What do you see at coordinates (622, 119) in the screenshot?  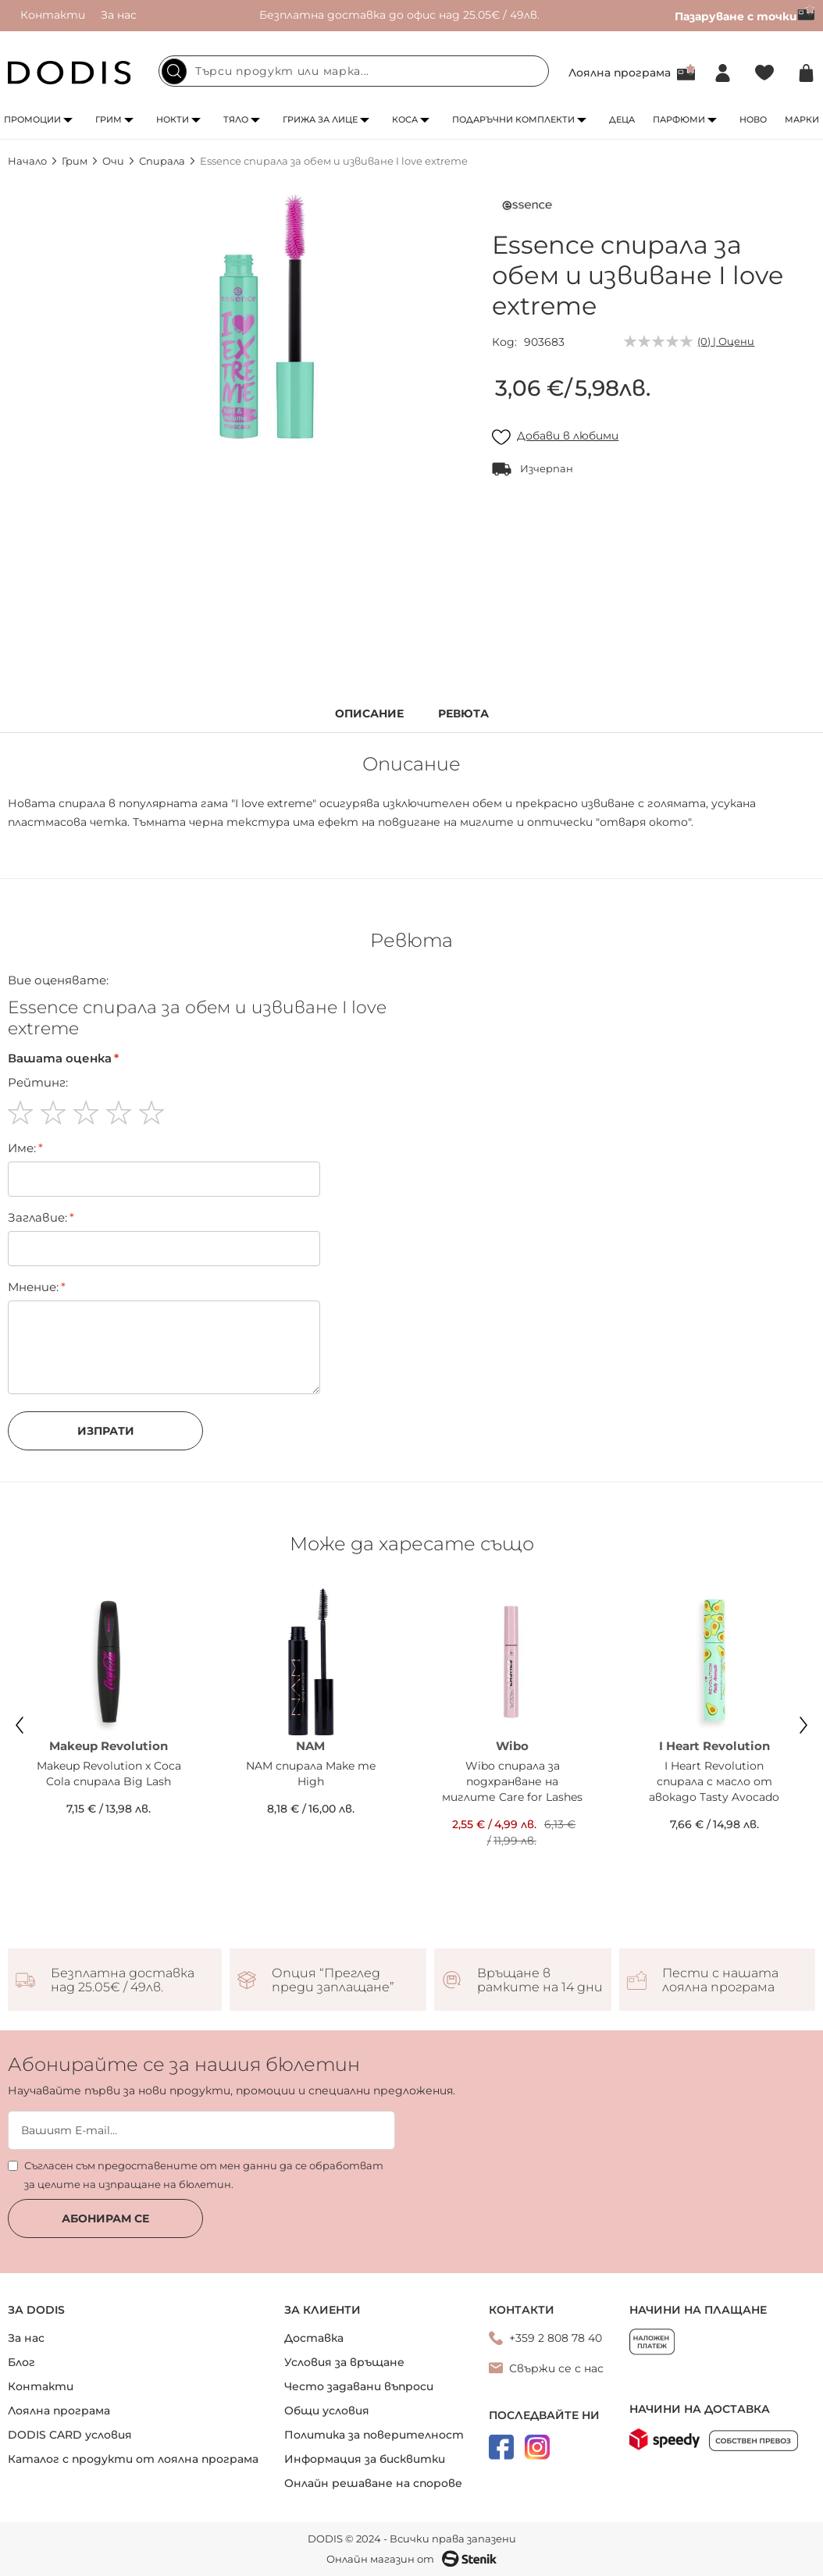 I see `Деца` at bounding box center [622, 119].